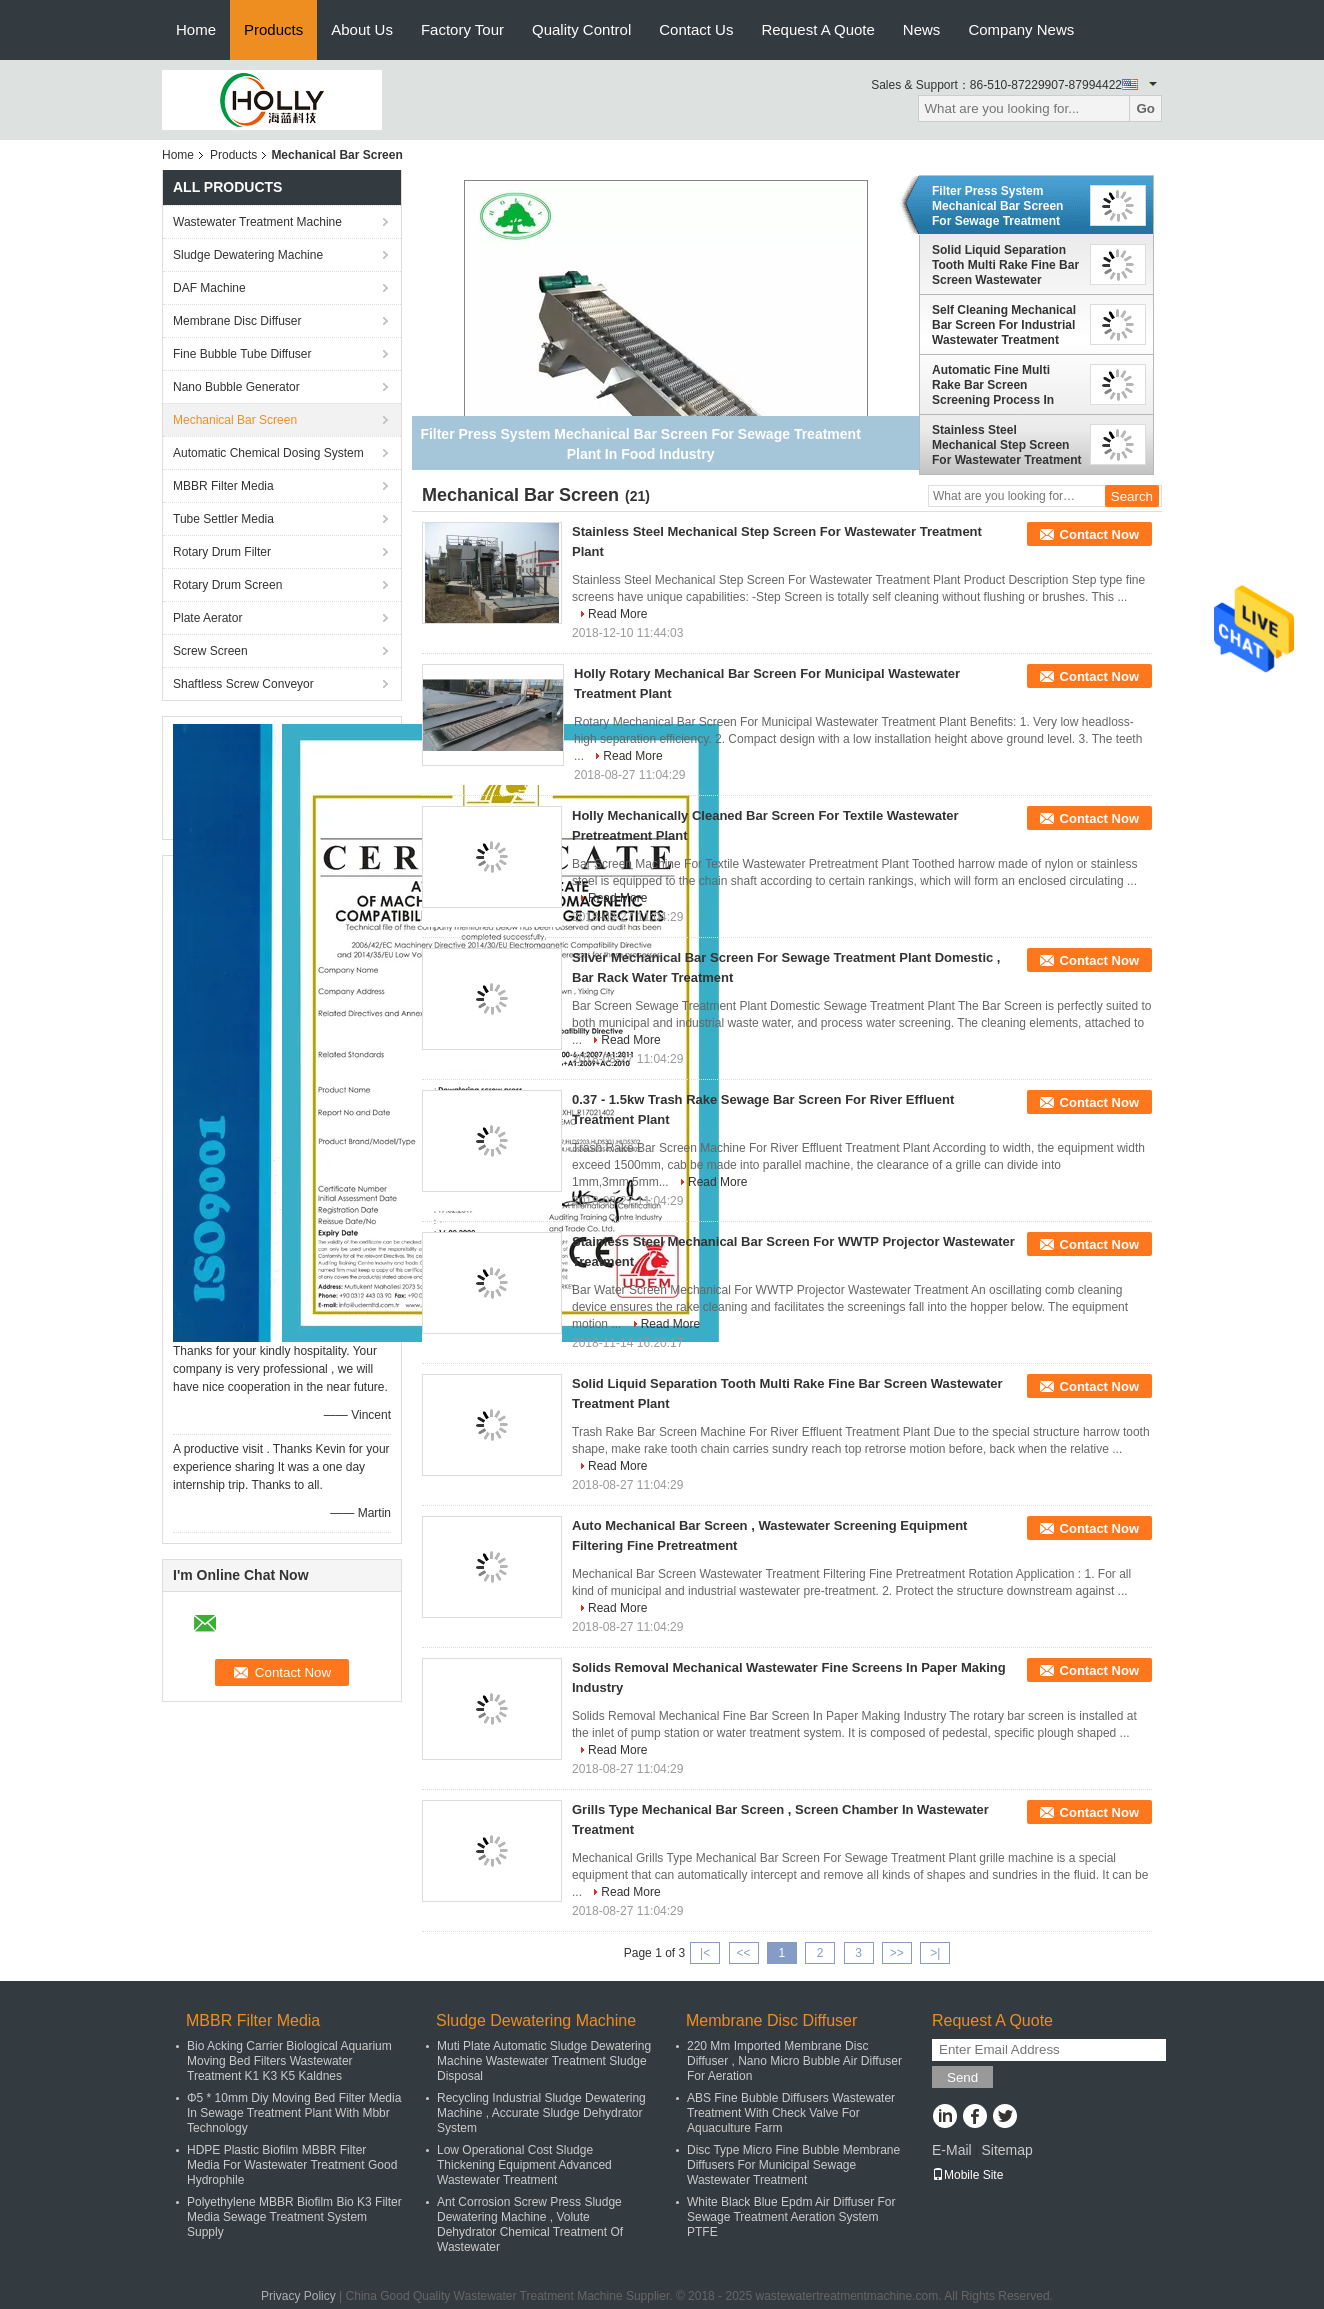 This screenshot has width=1324, height=2309. Describe the element at coordinates (922, 29) in the screenshot. I see `News` at that location.